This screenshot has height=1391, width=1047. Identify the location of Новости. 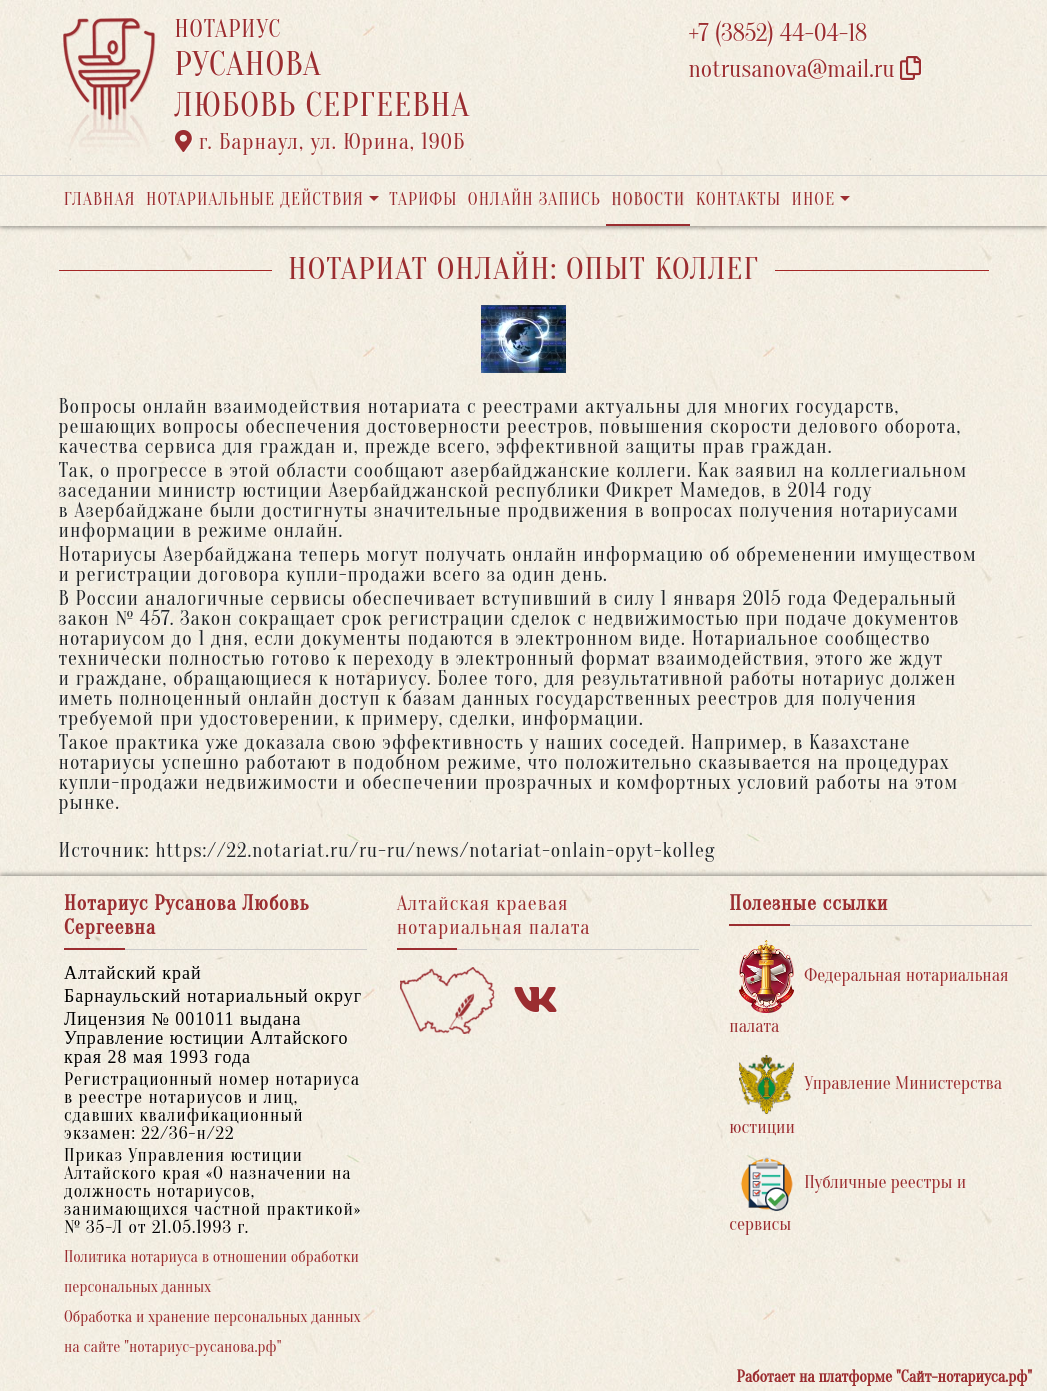
(648, 199).